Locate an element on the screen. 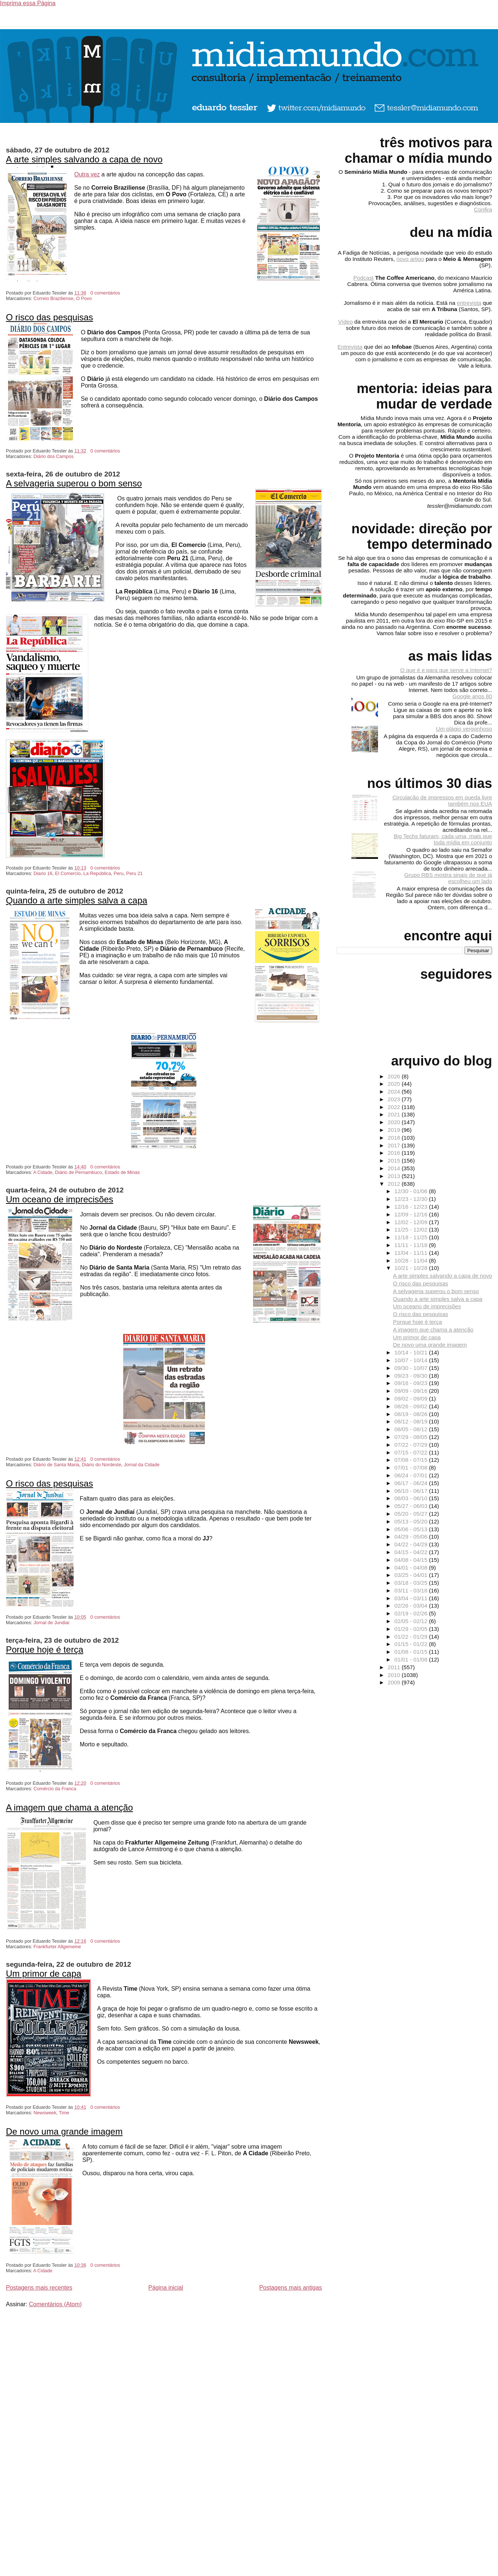 This screenshot has height=2576, width=498. Postagens mais antigas is located at coordinates (290, 2287).